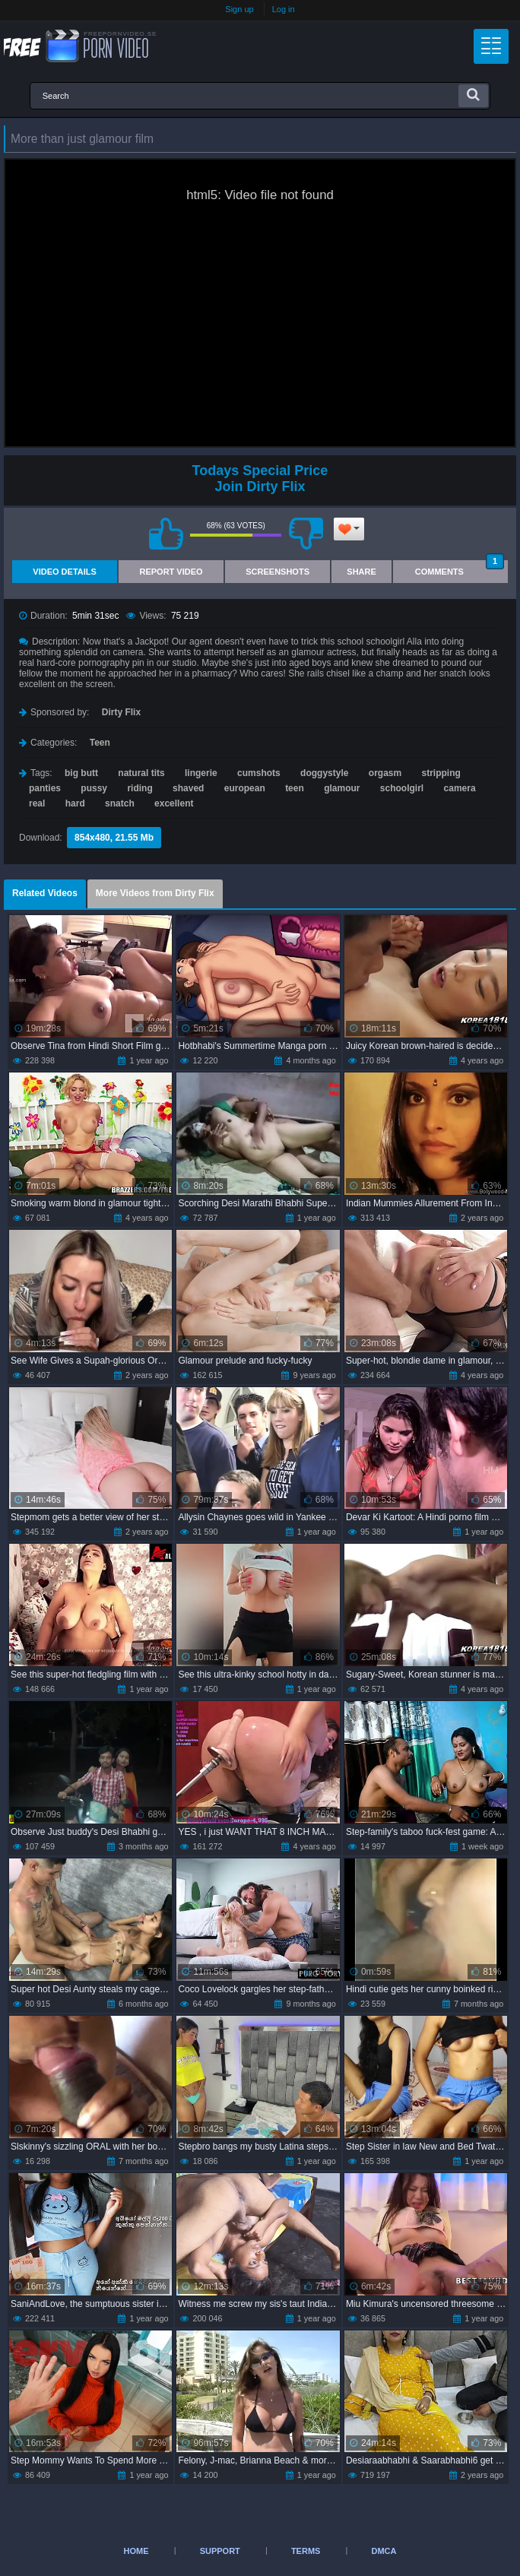 The height and width of the screenshot is (2576, 520). What do you see at coordinates (136, 2550) in the screenshot?
I see `Home` at bounding box center [136, 2550].